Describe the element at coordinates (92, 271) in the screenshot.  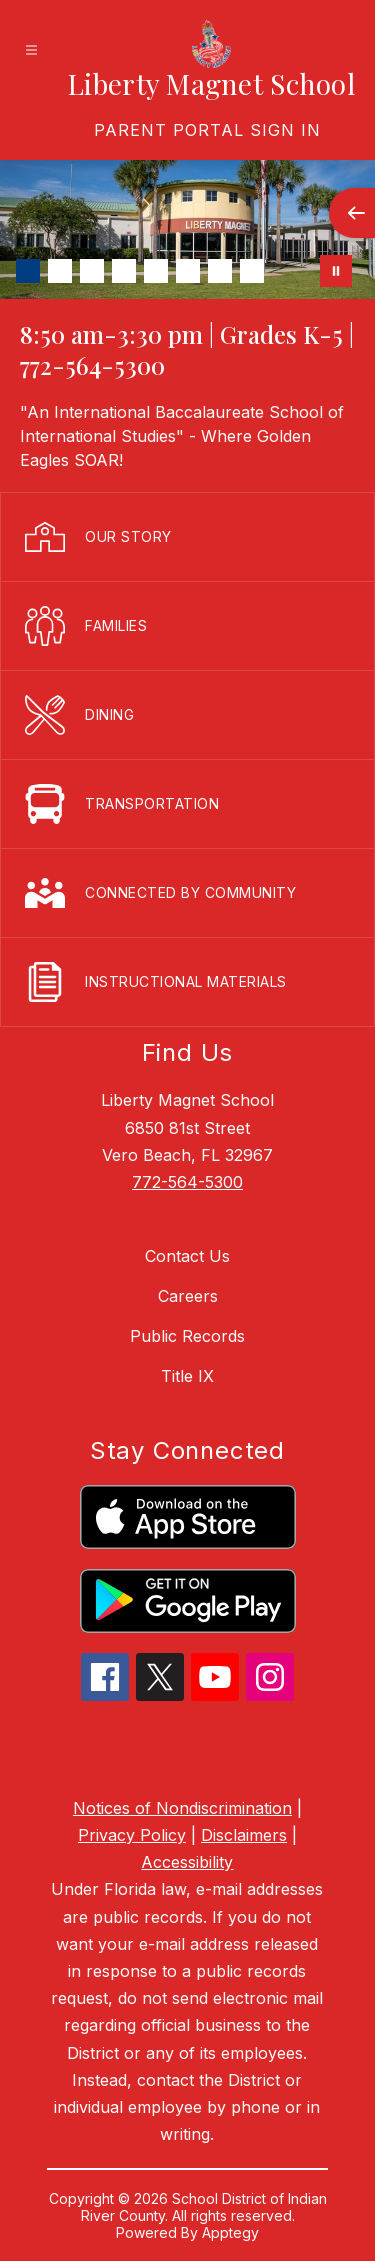
I see `[Image 3]` at that location.